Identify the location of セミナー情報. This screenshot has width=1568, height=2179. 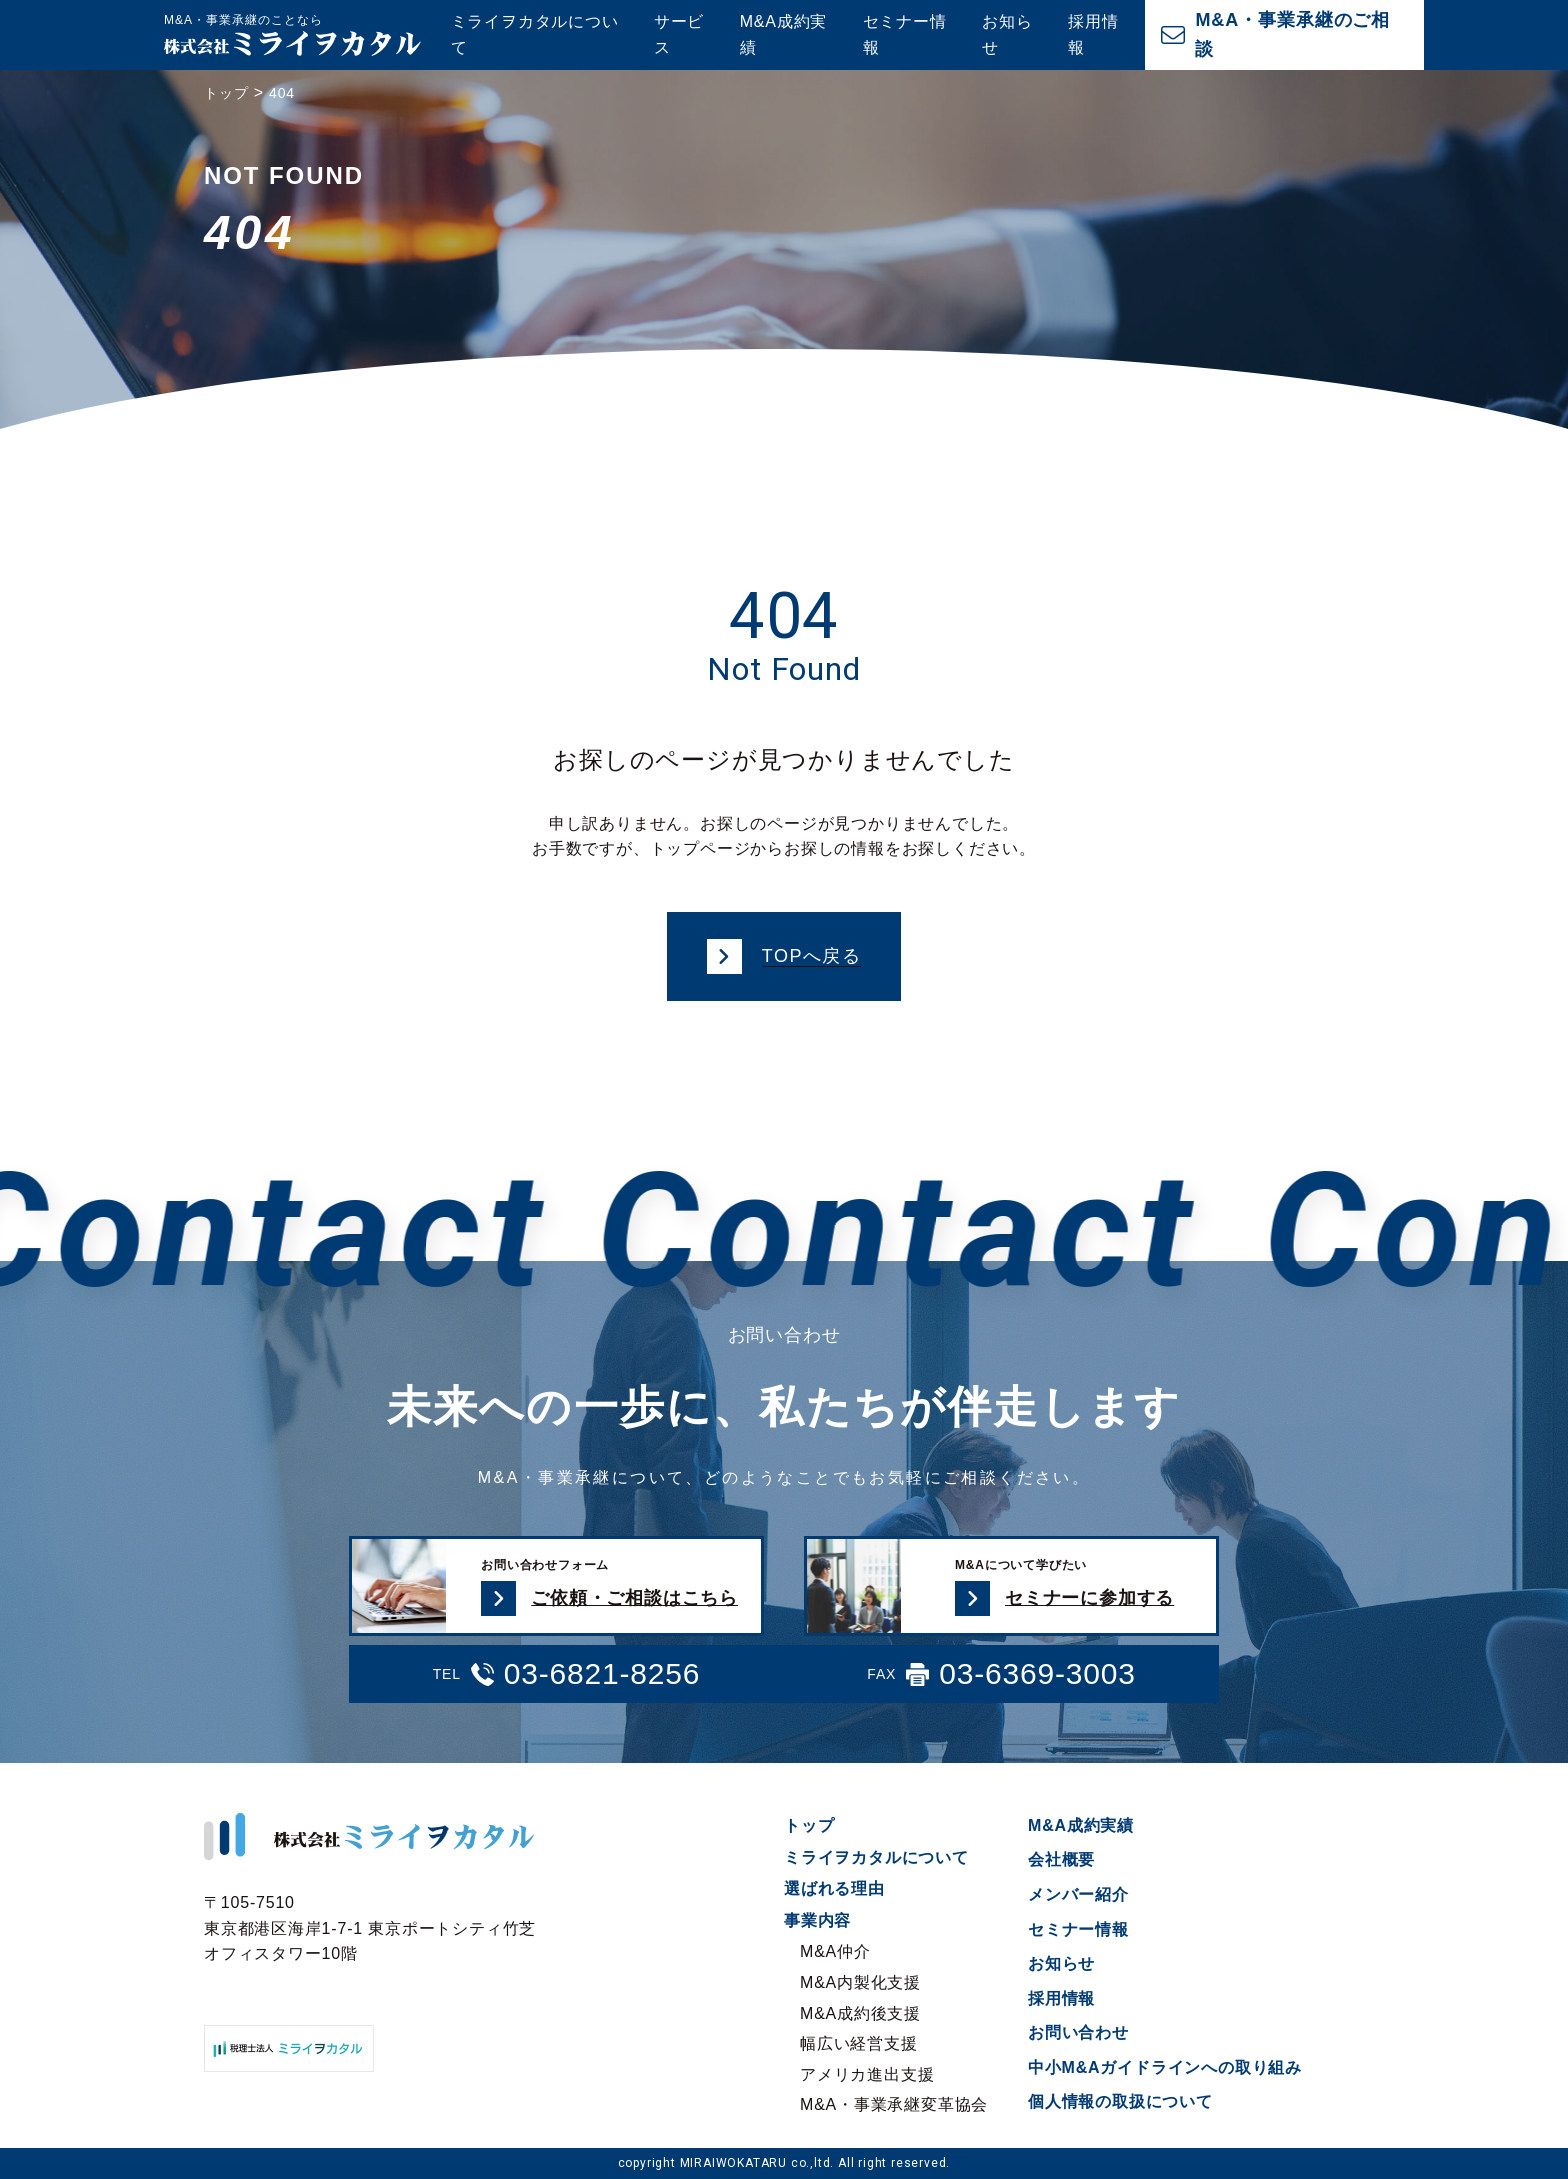
(905, 34).